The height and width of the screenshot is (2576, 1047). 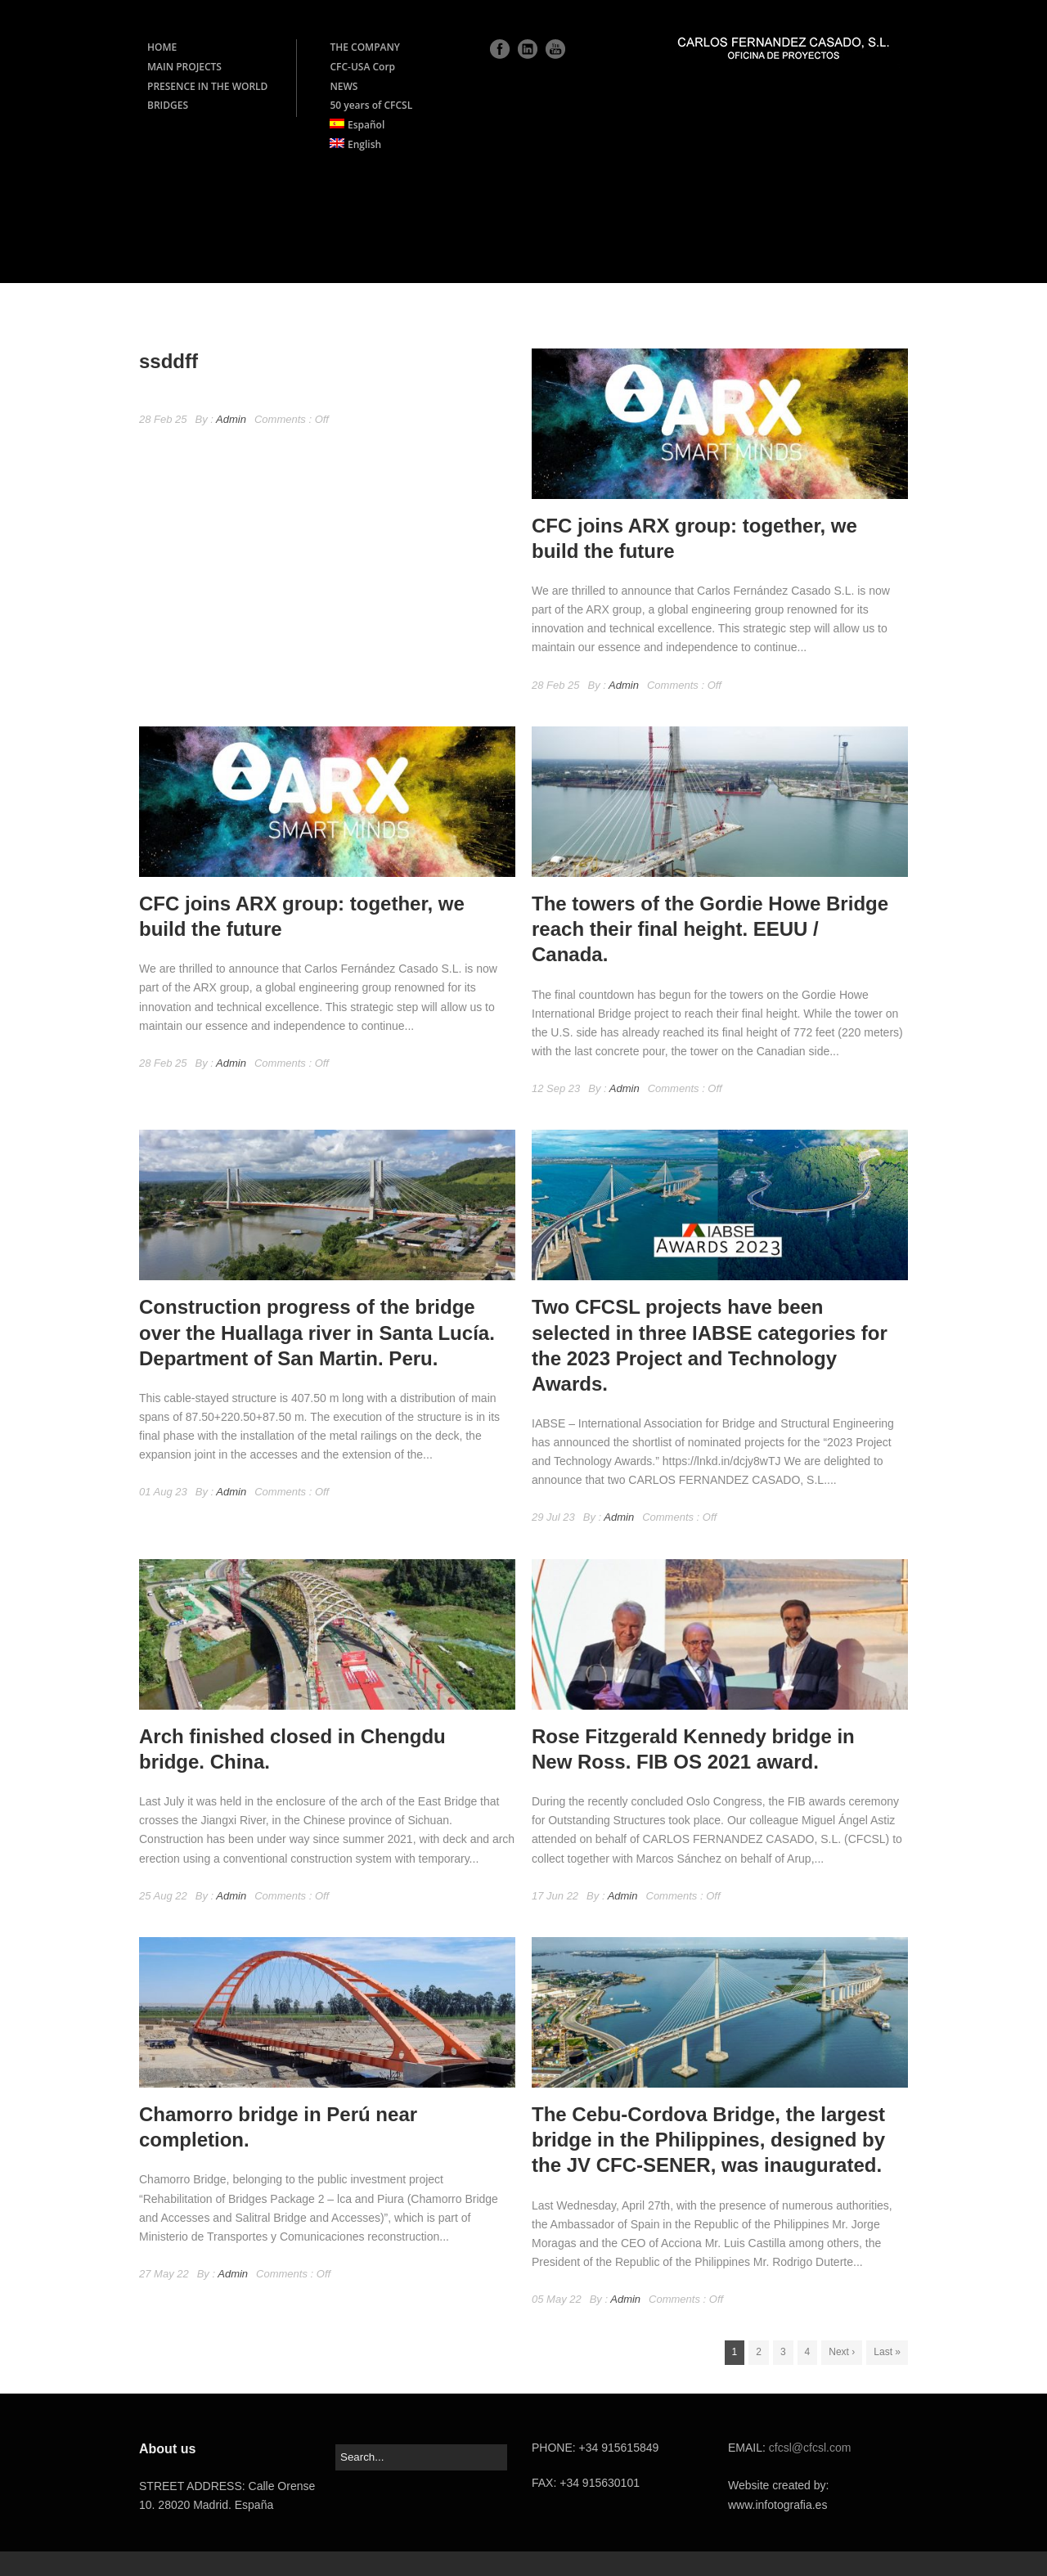 I want to click on cfcsl@cfcsl.com, so click(x=810, y=2447).